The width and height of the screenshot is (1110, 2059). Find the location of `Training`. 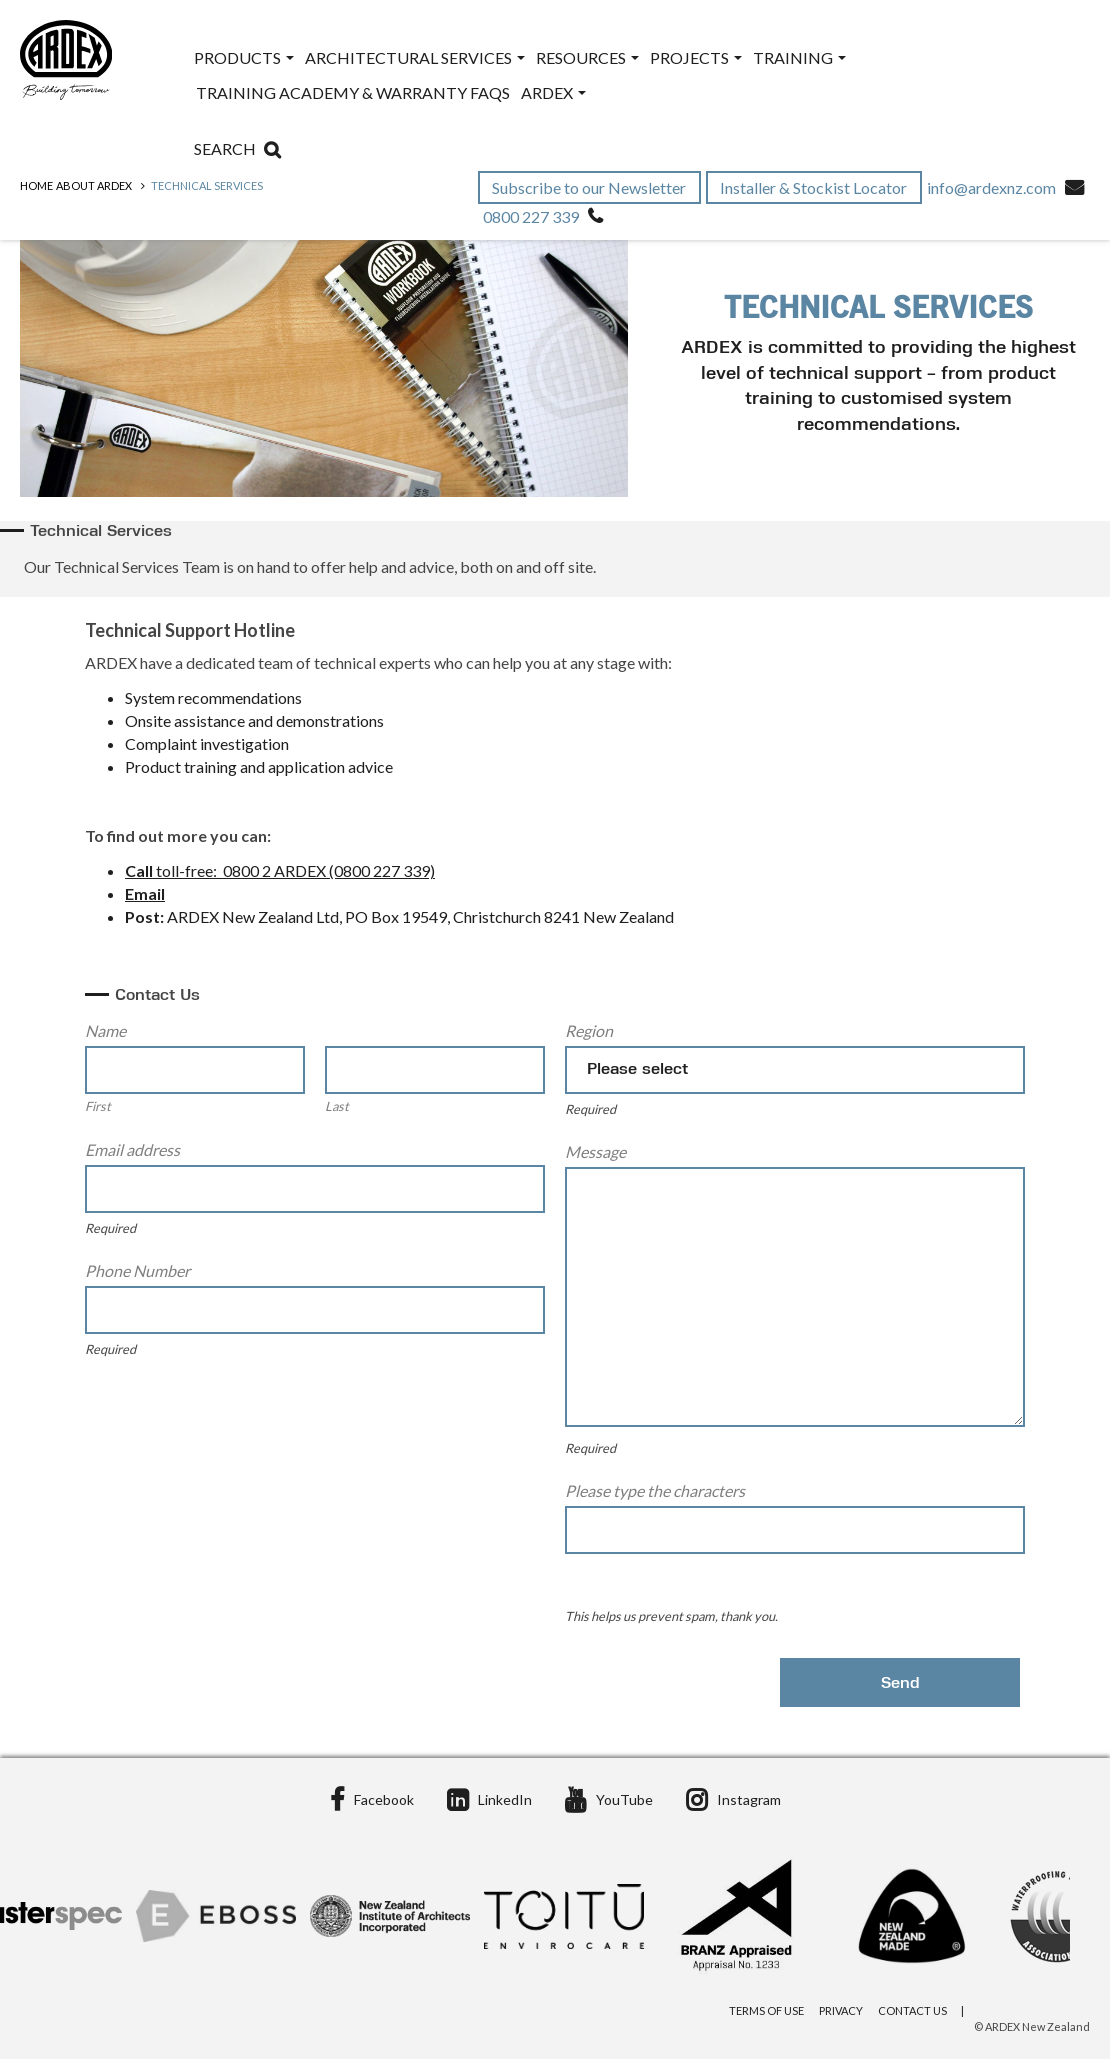

Training is located at coordinates (799, 57).